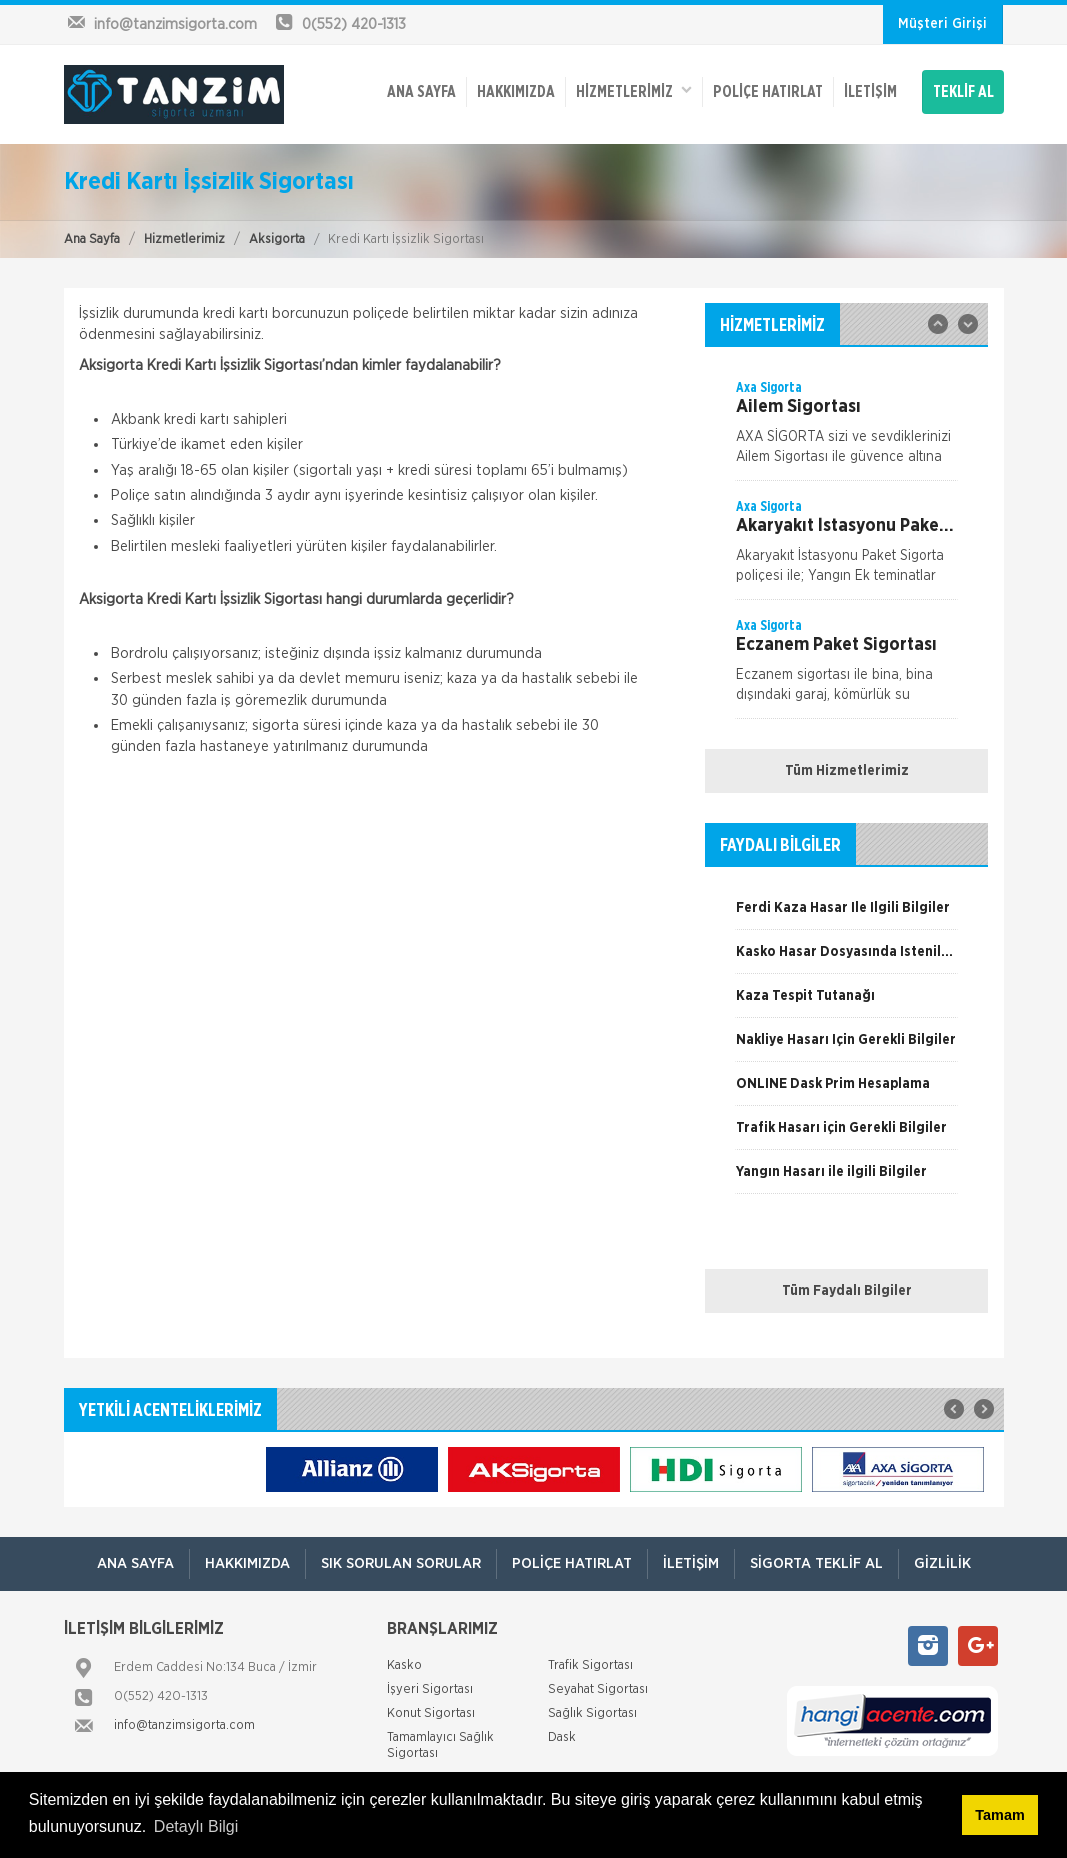  Describe the element at coordinates (184, 1725) in the screenshot. I see `info@tanzimsigorta.com` at that location.